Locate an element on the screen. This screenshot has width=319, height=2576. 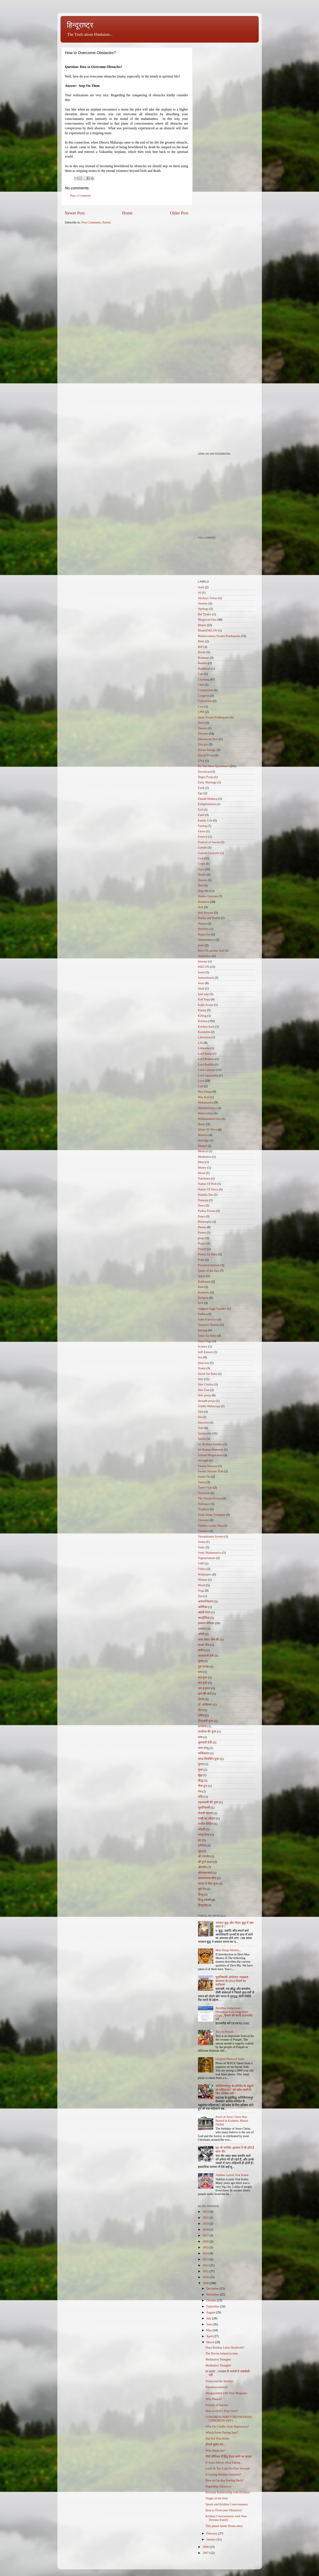
Holi is located at coordinates (201, 907).